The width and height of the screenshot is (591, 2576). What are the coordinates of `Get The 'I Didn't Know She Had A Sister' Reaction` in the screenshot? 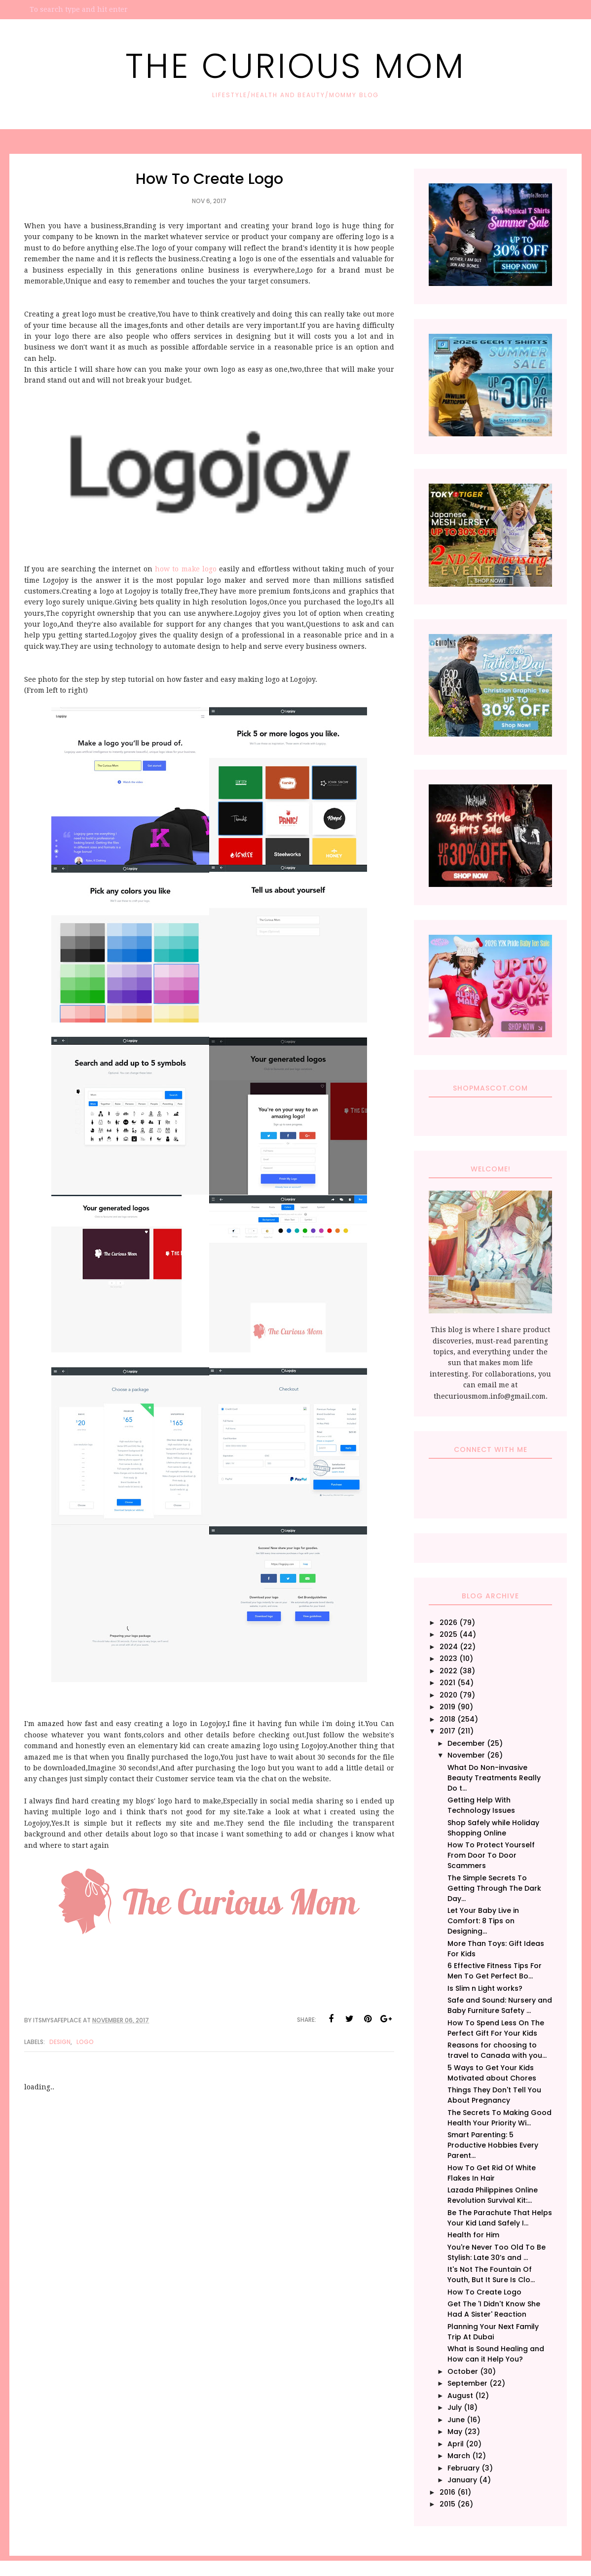 It's located at (493, 2309).